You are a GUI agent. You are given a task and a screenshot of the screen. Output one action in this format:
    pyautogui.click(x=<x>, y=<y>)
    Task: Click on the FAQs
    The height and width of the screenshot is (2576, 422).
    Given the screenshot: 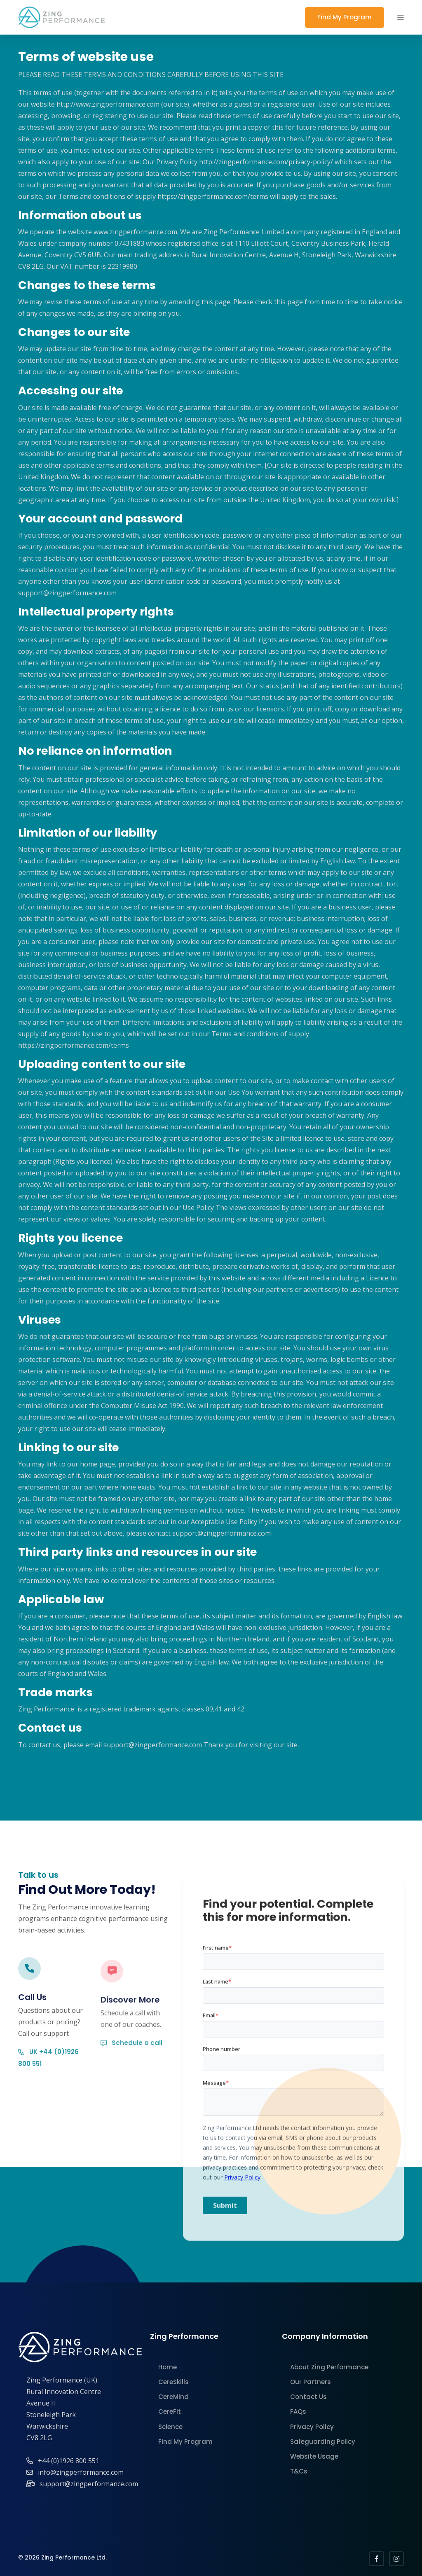 What is the action you would take?
    pyautogui.click(x=298, y=2411)
    